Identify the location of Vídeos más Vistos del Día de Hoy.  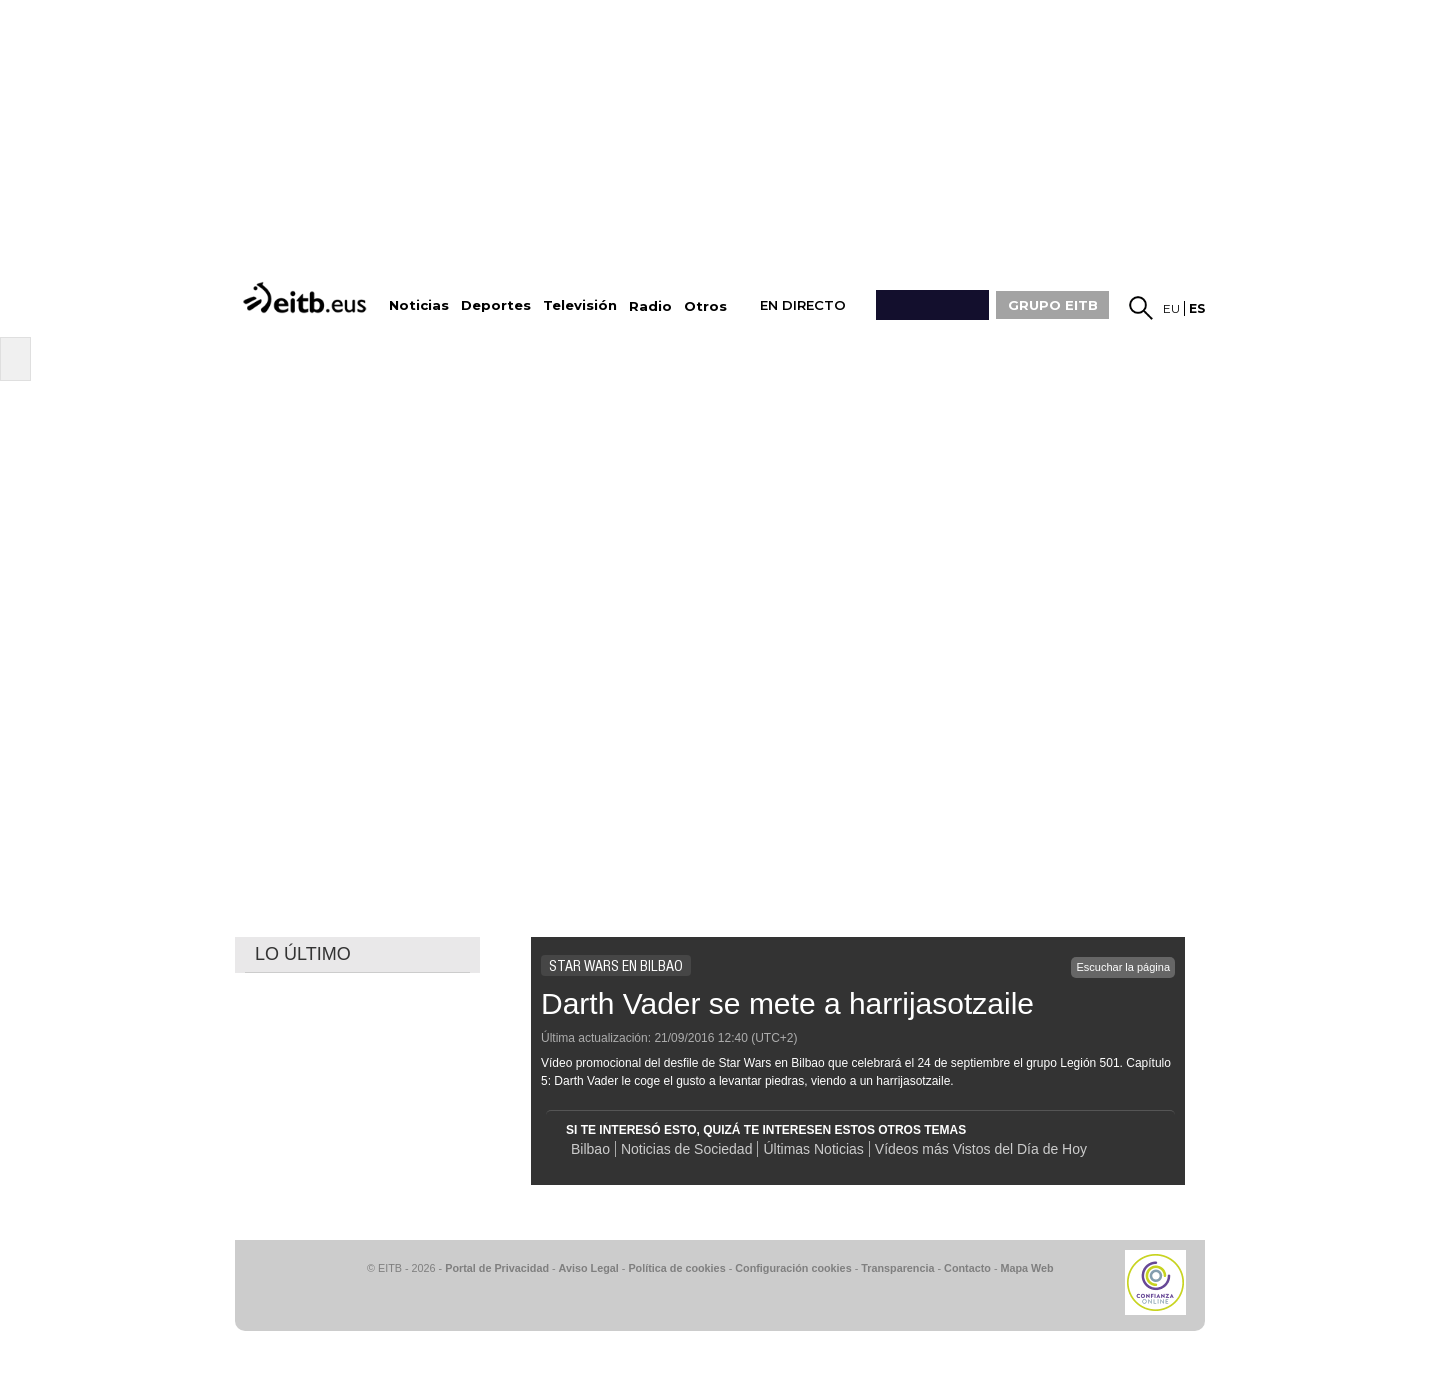
(981, 1149).